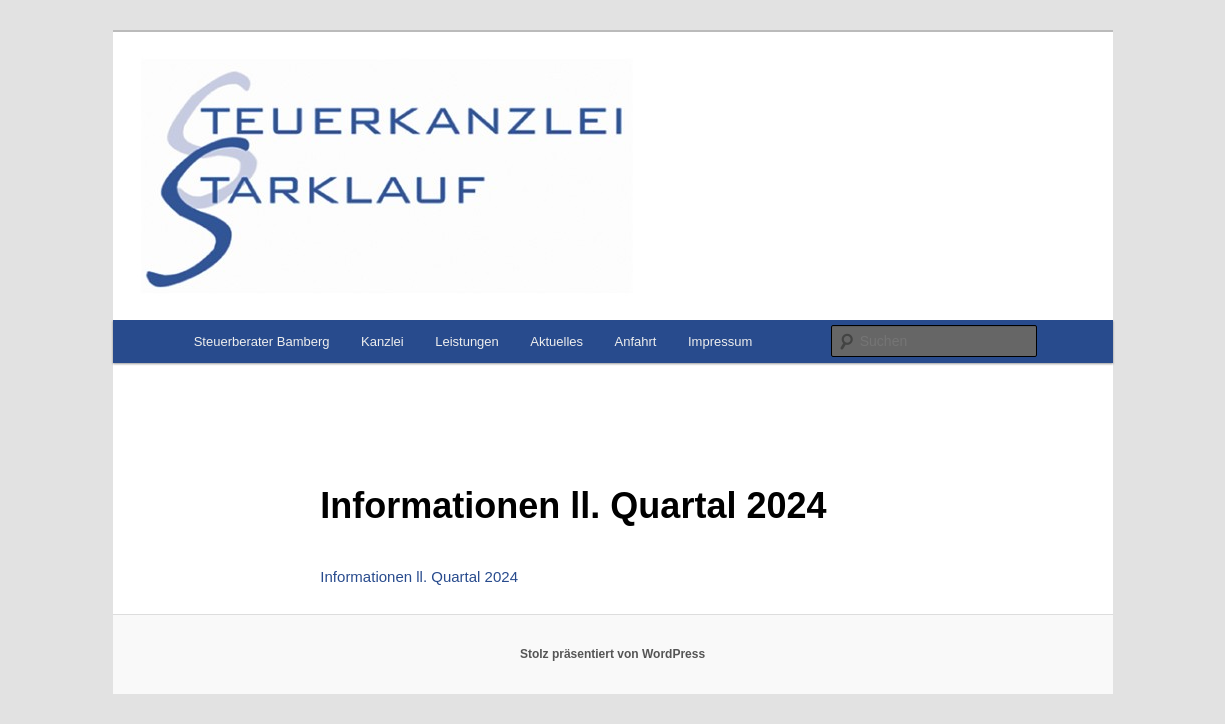  What do you see at coordinates (720, 341) in the screenshot?
I see `Impressum` at bounding box center [720, 341].